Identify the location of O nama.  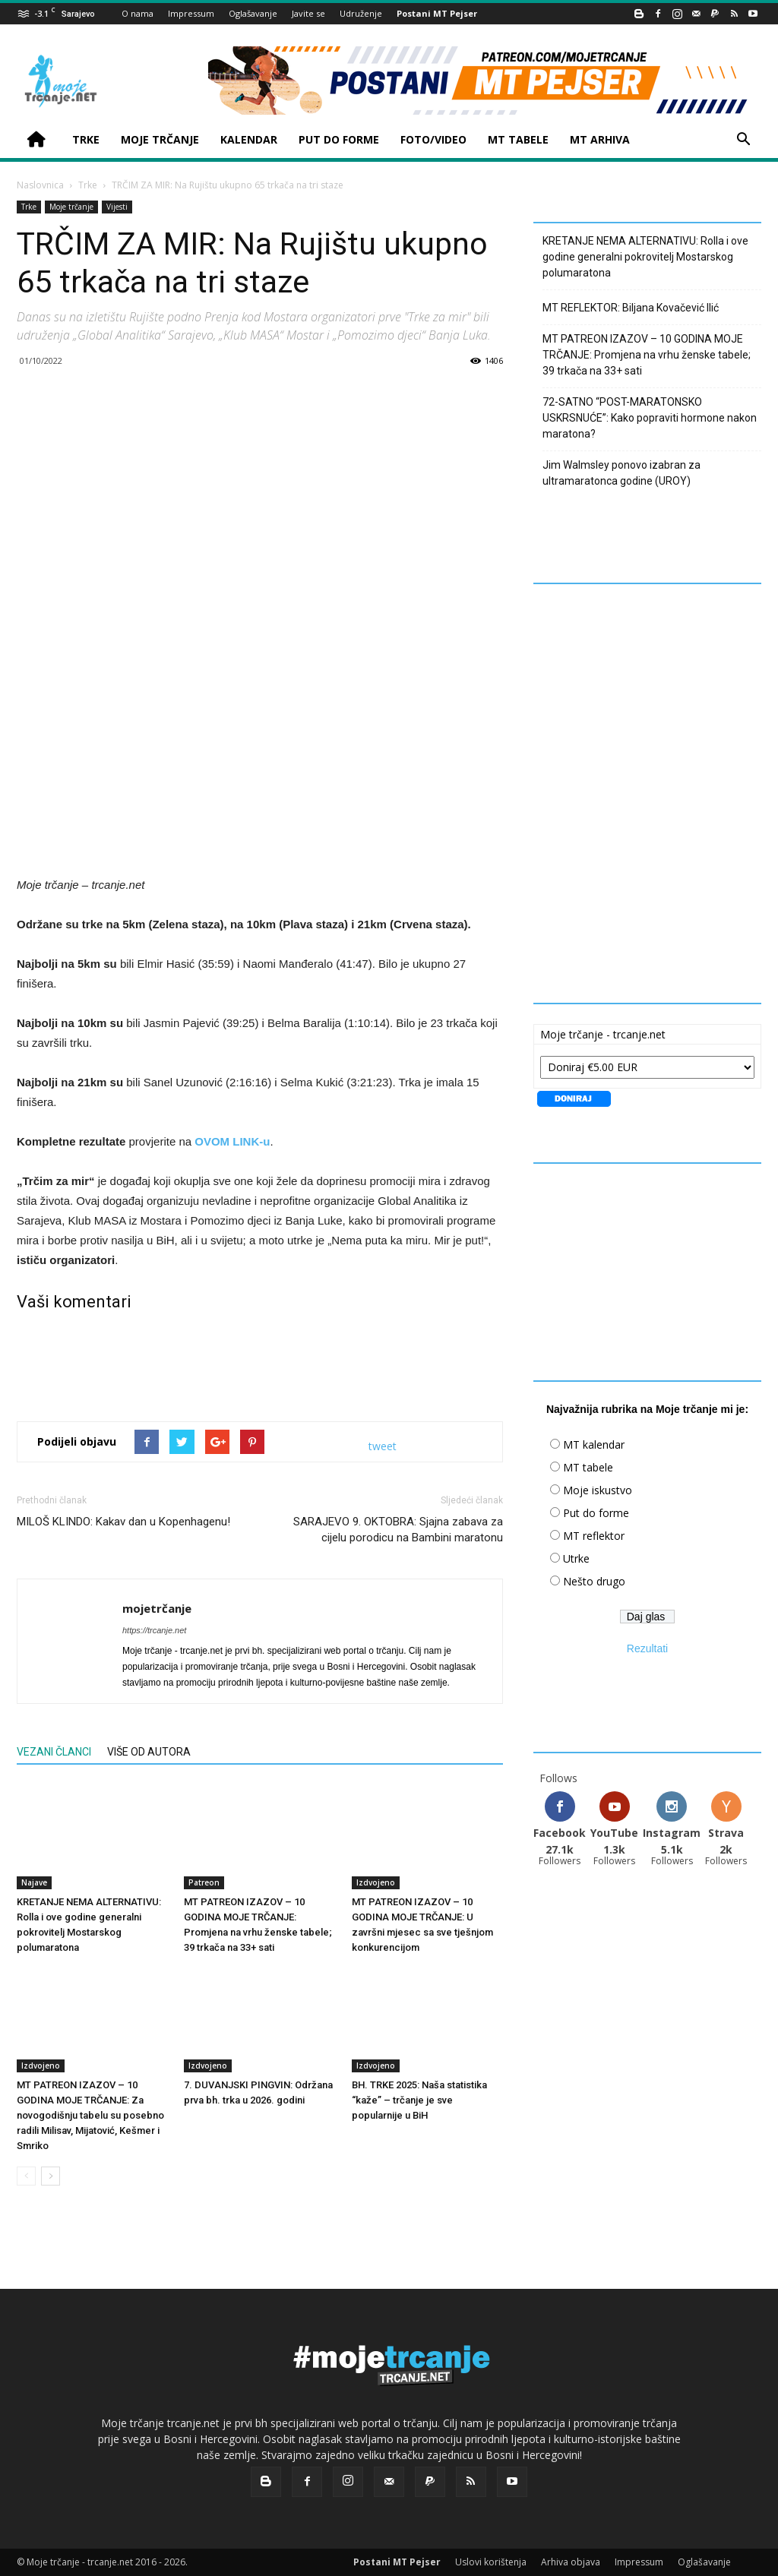
(137, 13).